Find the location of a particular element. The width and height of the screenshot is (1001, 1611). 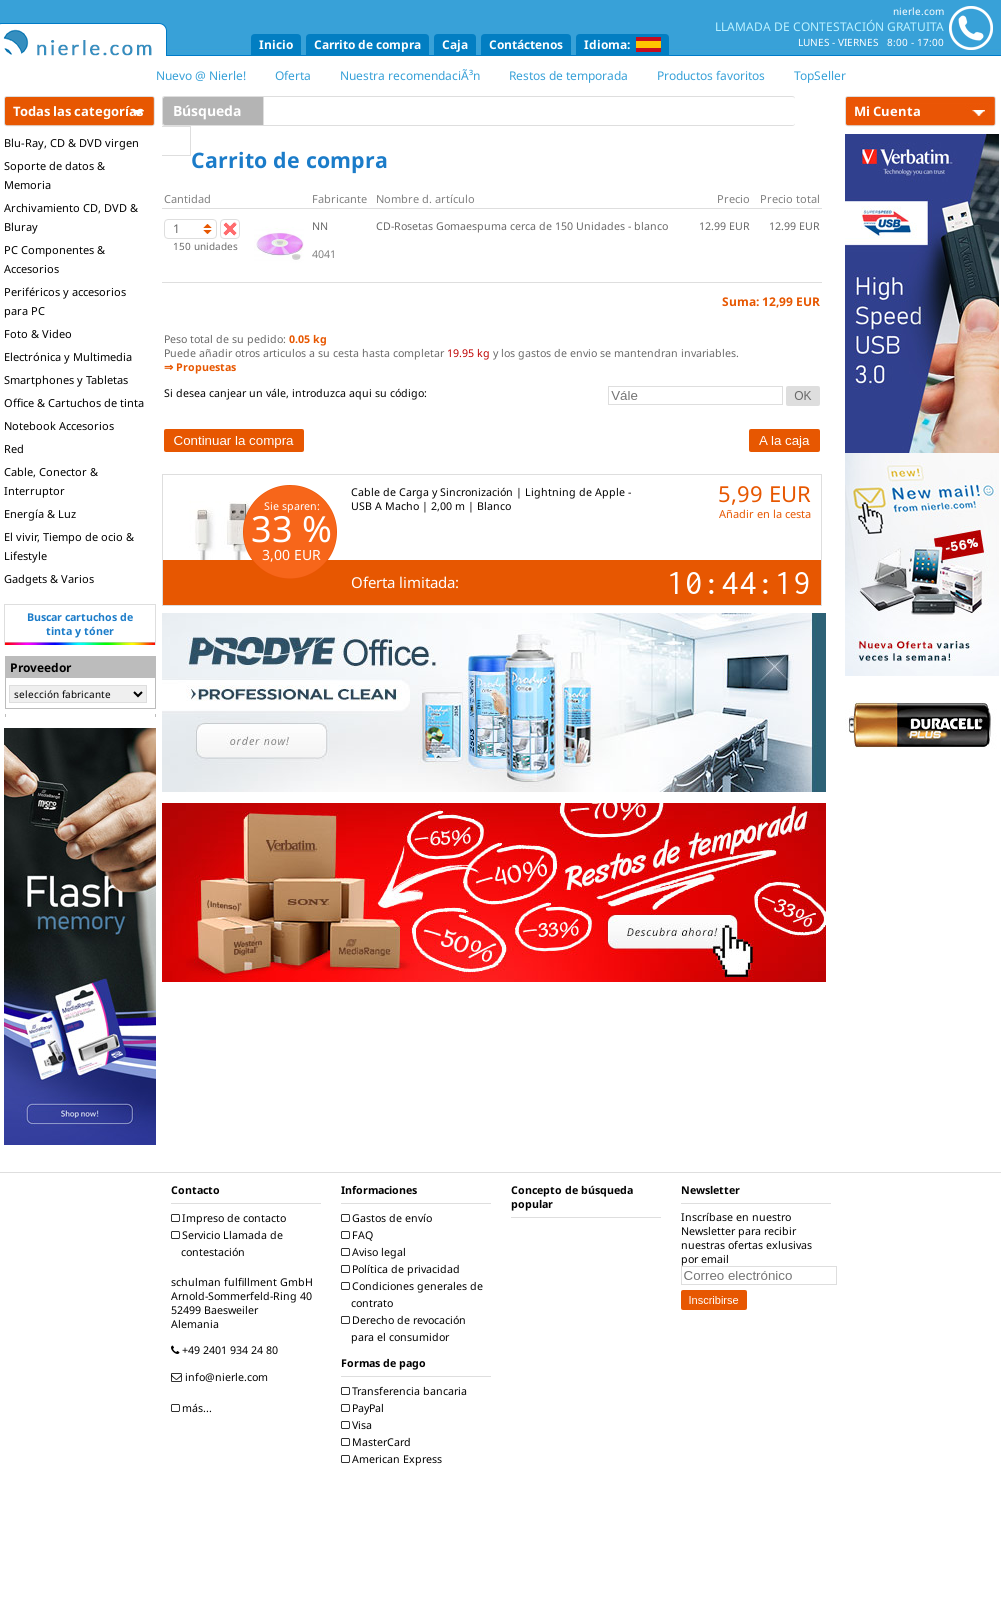

Inicio is located at coordinates (276, 44).